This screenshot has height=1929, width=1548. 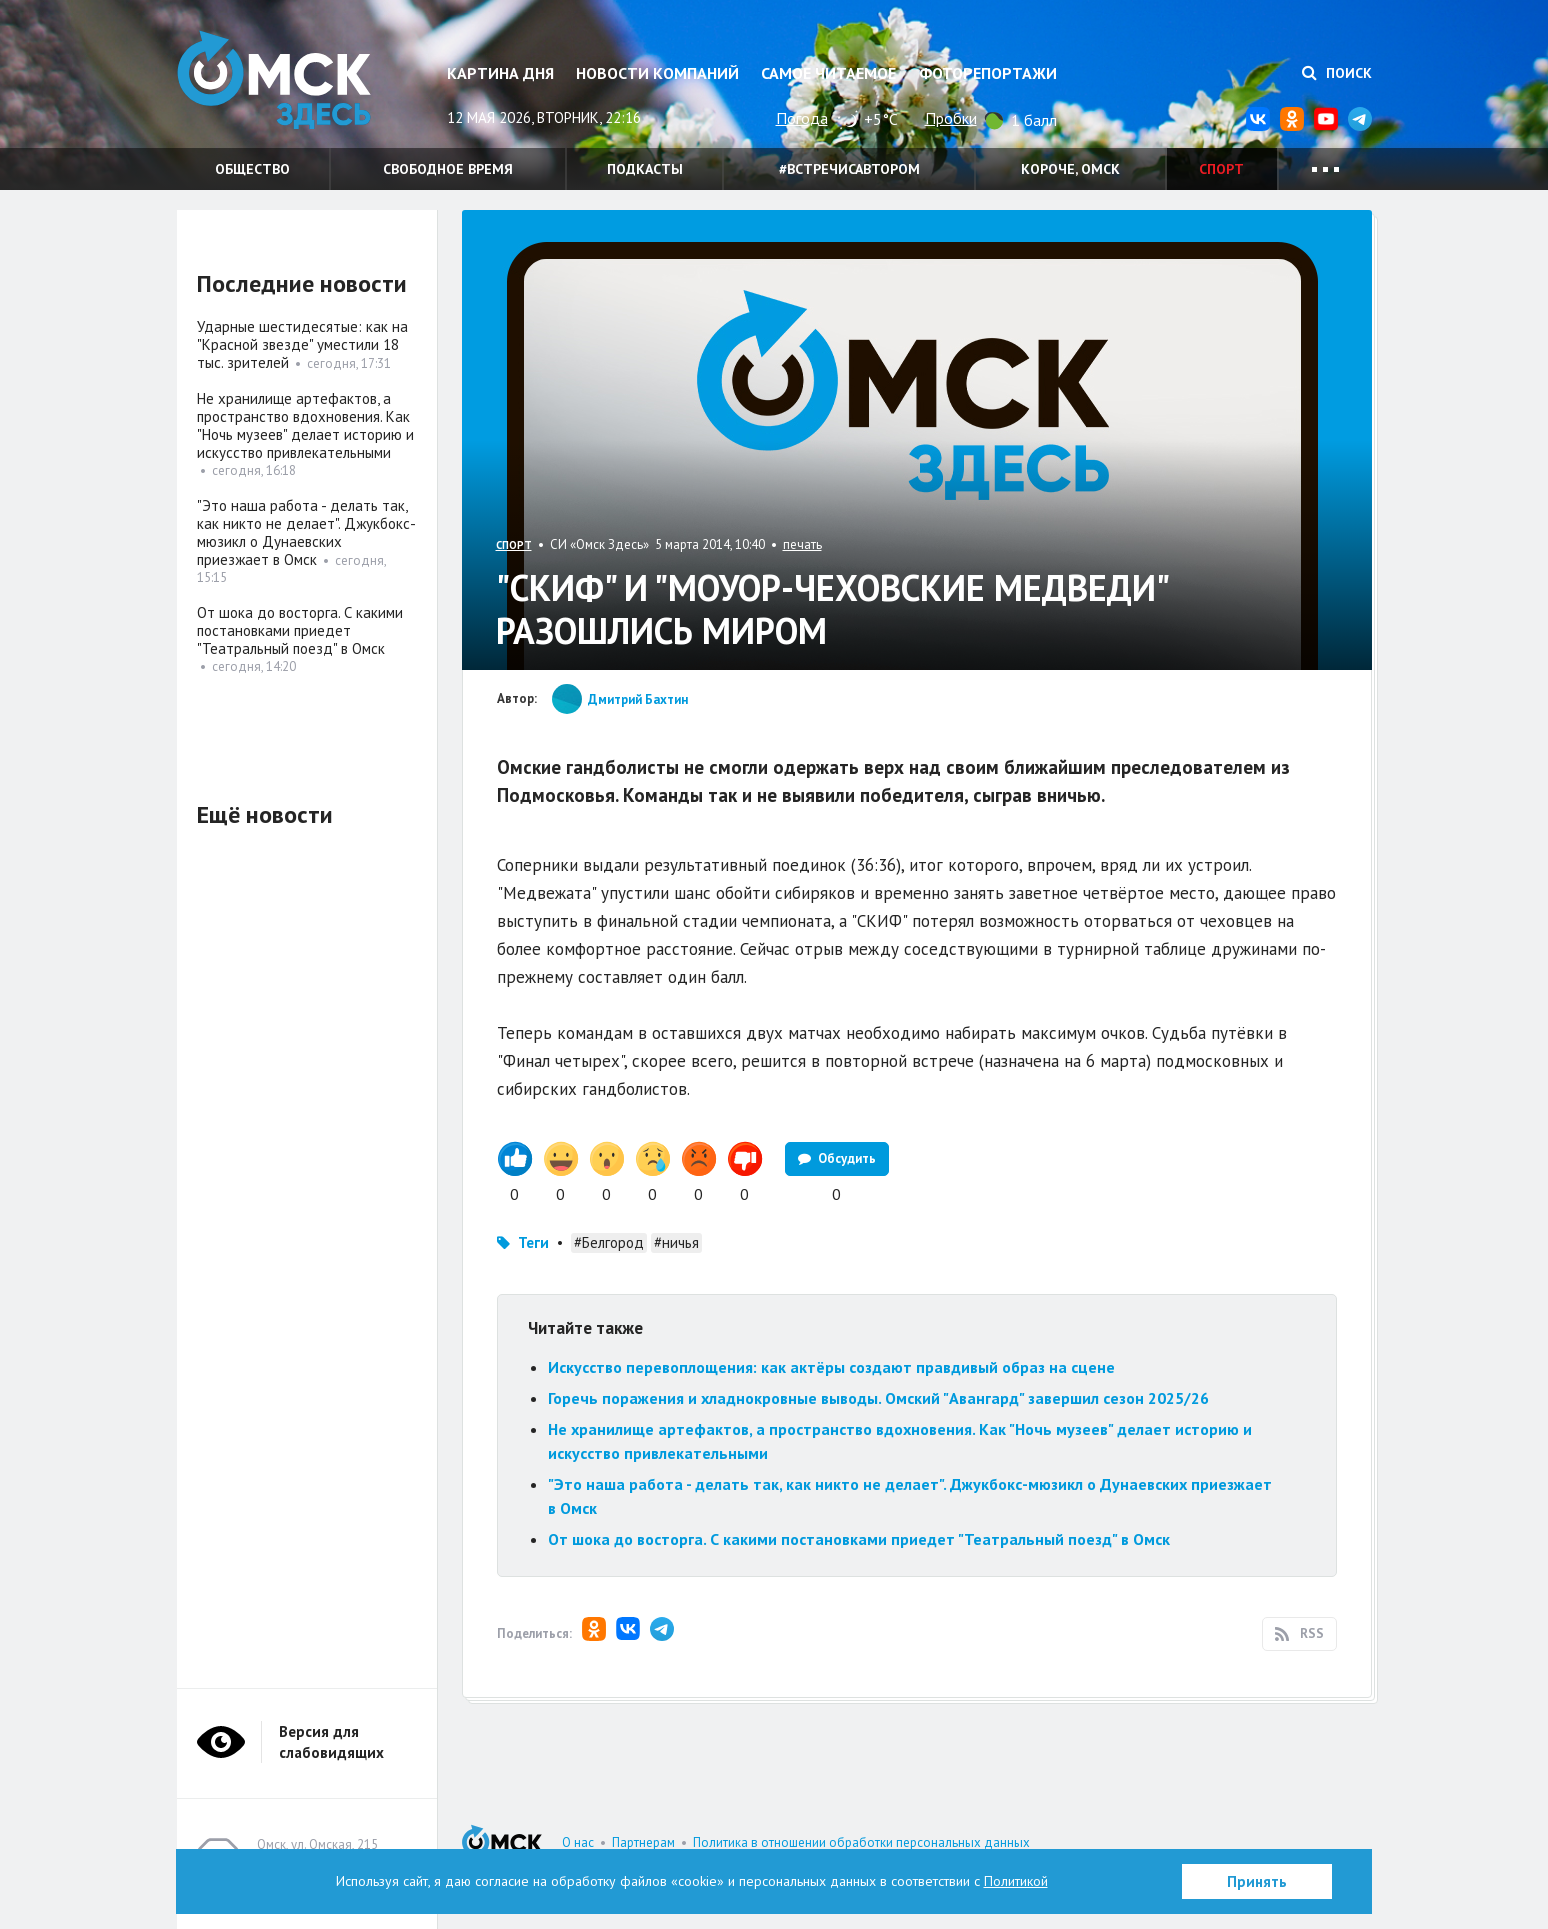 What do you see at coordinates (828, 73) in the screenshot?
I see `Самое читаемое` at bounding box center [828, 73].